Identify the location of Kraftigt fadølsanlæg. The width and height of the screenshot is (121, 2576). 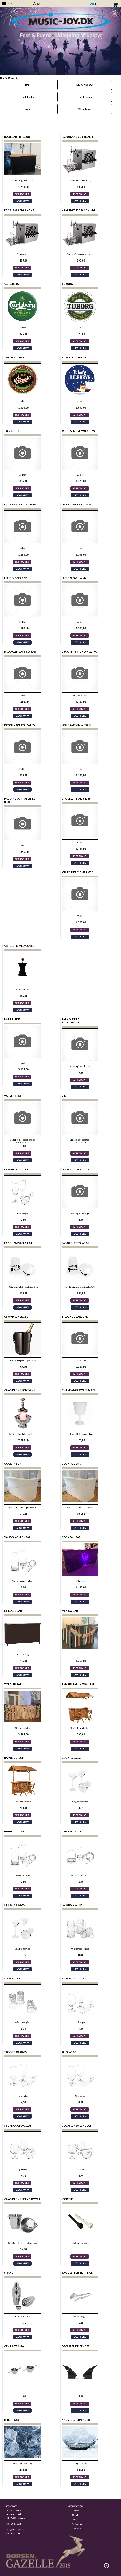
(78, 210).